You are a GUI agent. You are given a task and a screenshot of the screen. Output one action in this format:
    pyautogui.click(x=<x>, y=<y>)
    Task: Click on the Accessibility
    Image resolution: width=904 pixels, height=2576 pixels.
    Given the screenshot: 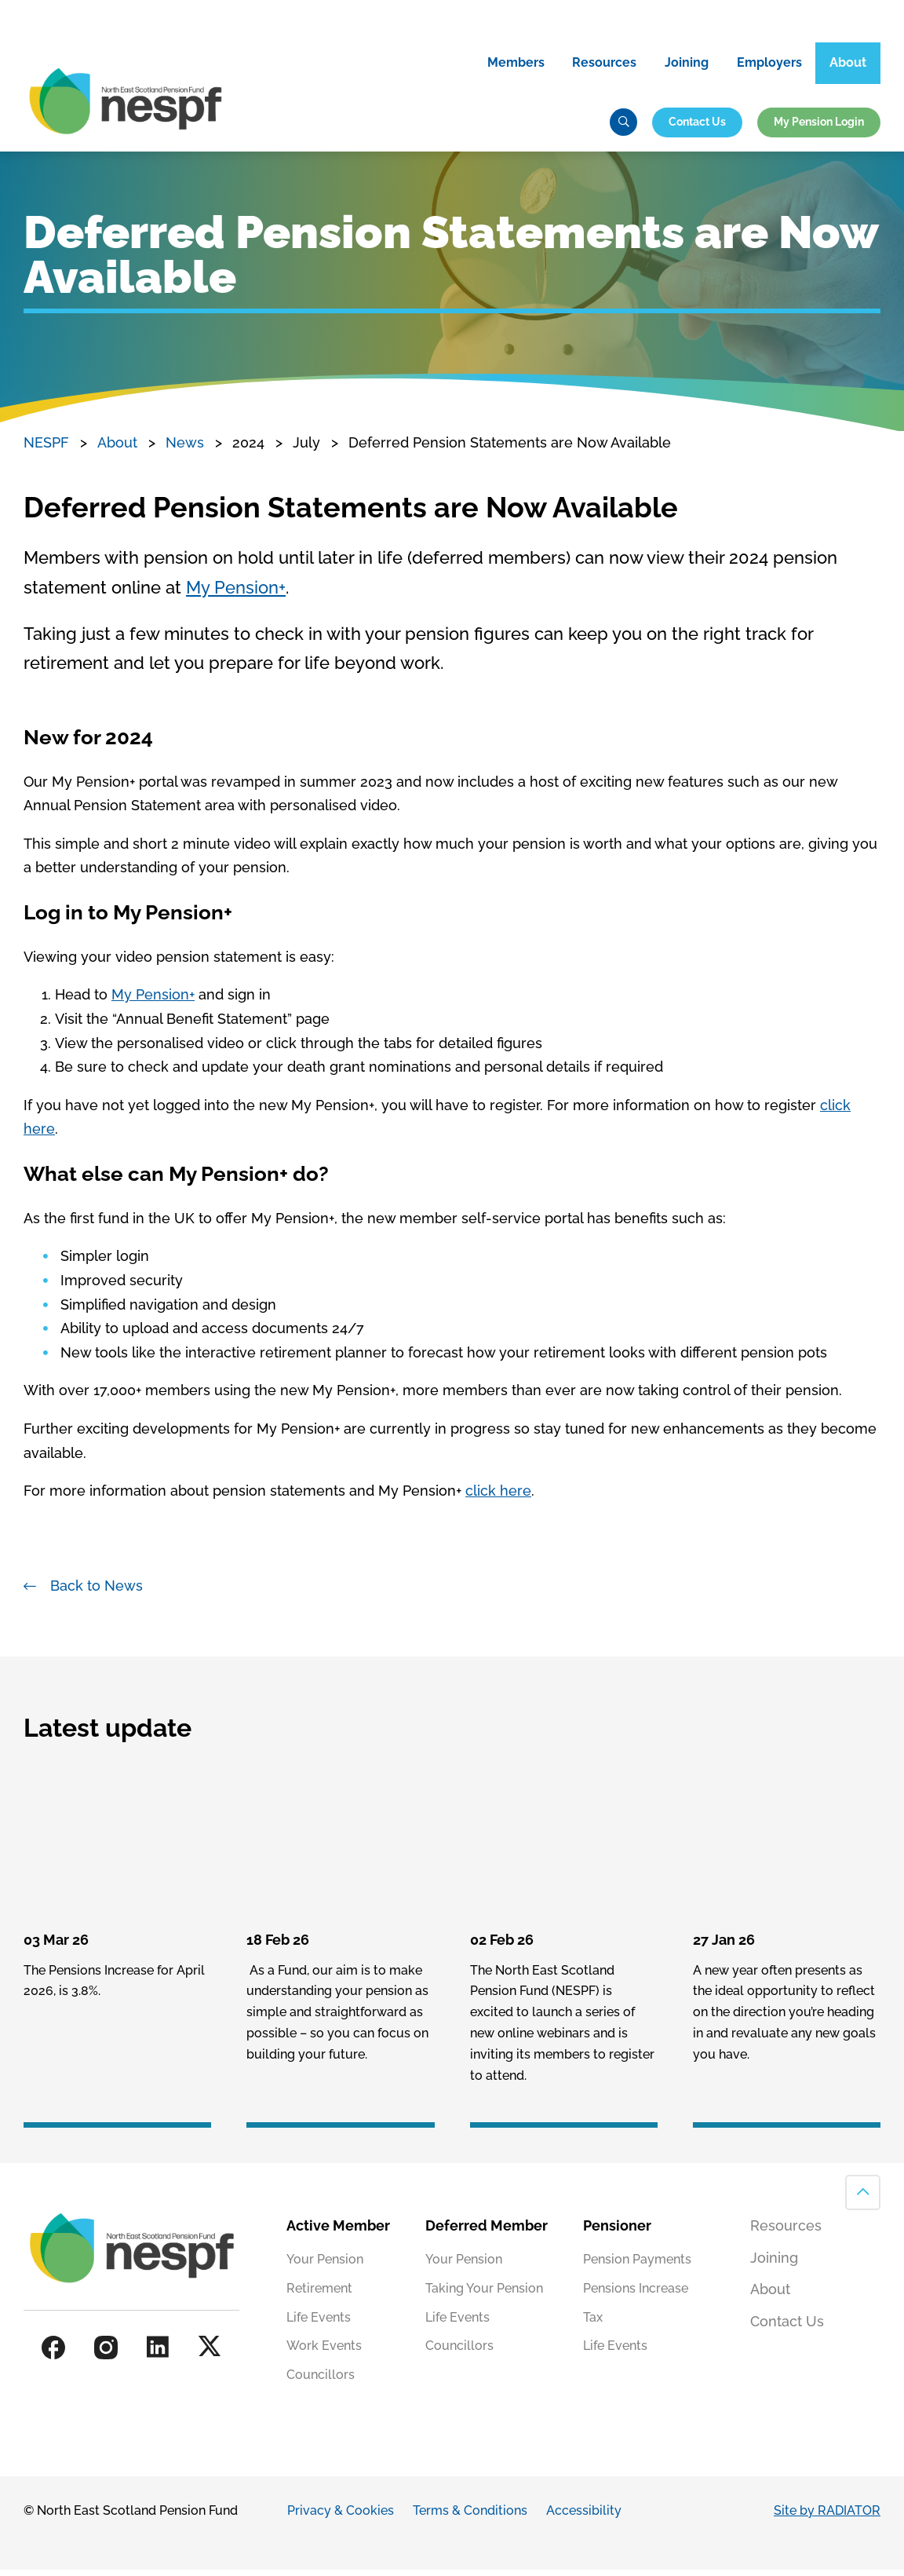 What is the action you would take?
    pyautogui.click(x=584, y=2516)
    